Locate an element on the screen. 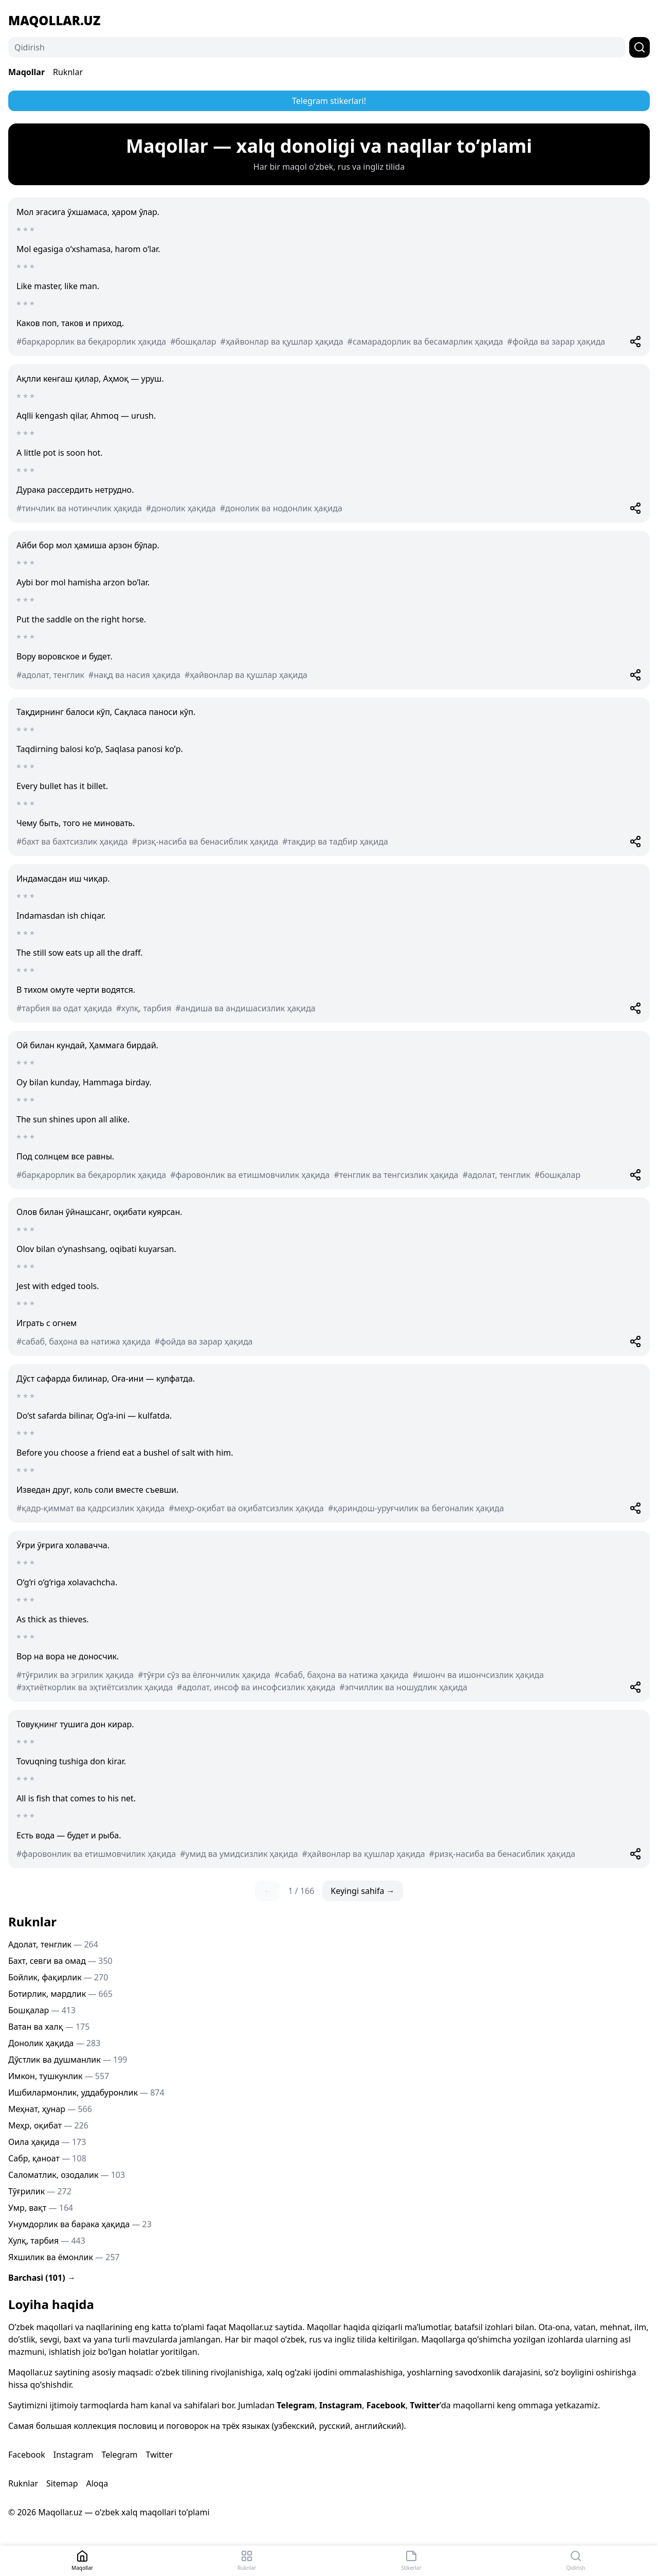 The image size is (658, 2576). [Qidirish] is located at coordinates (316, 47).